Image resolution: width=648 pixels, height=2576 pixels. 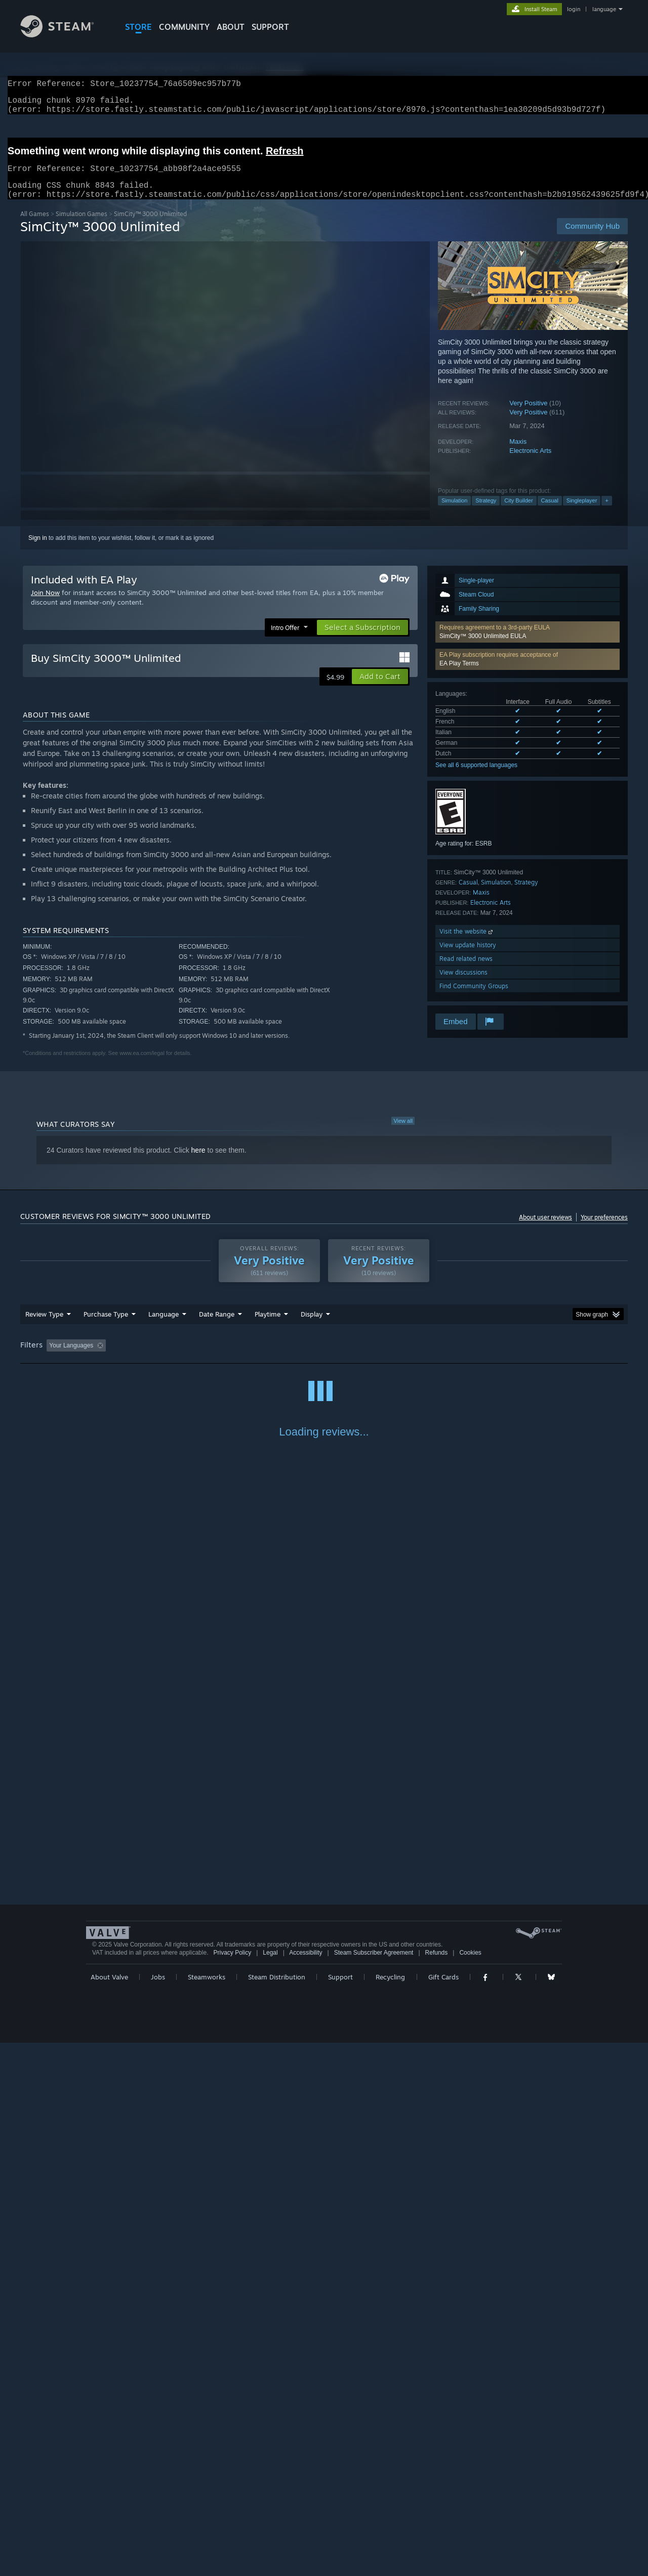 I want to click on SUPPORT, so click(x=270, y=27).